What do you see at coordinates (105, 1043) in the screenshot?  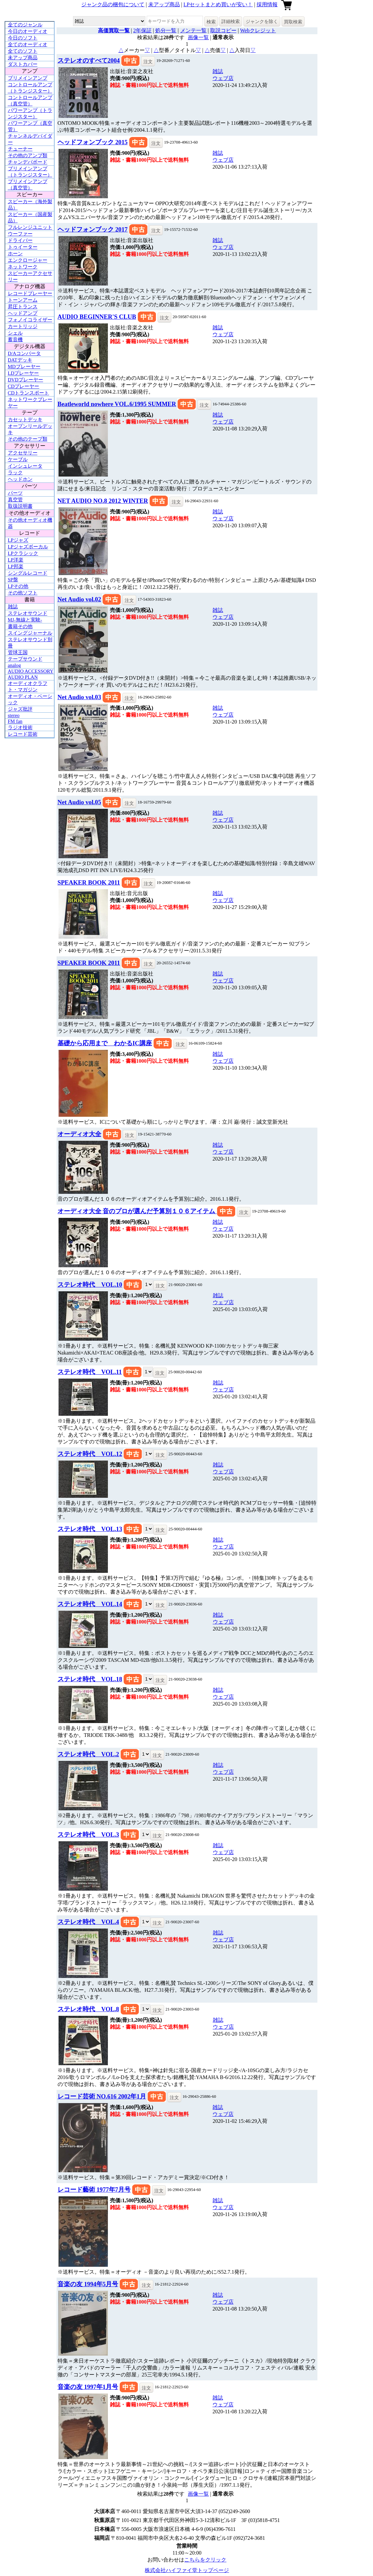 I see `基礎から応用まで わかるIC講座` at bounding box center [105, 1043].